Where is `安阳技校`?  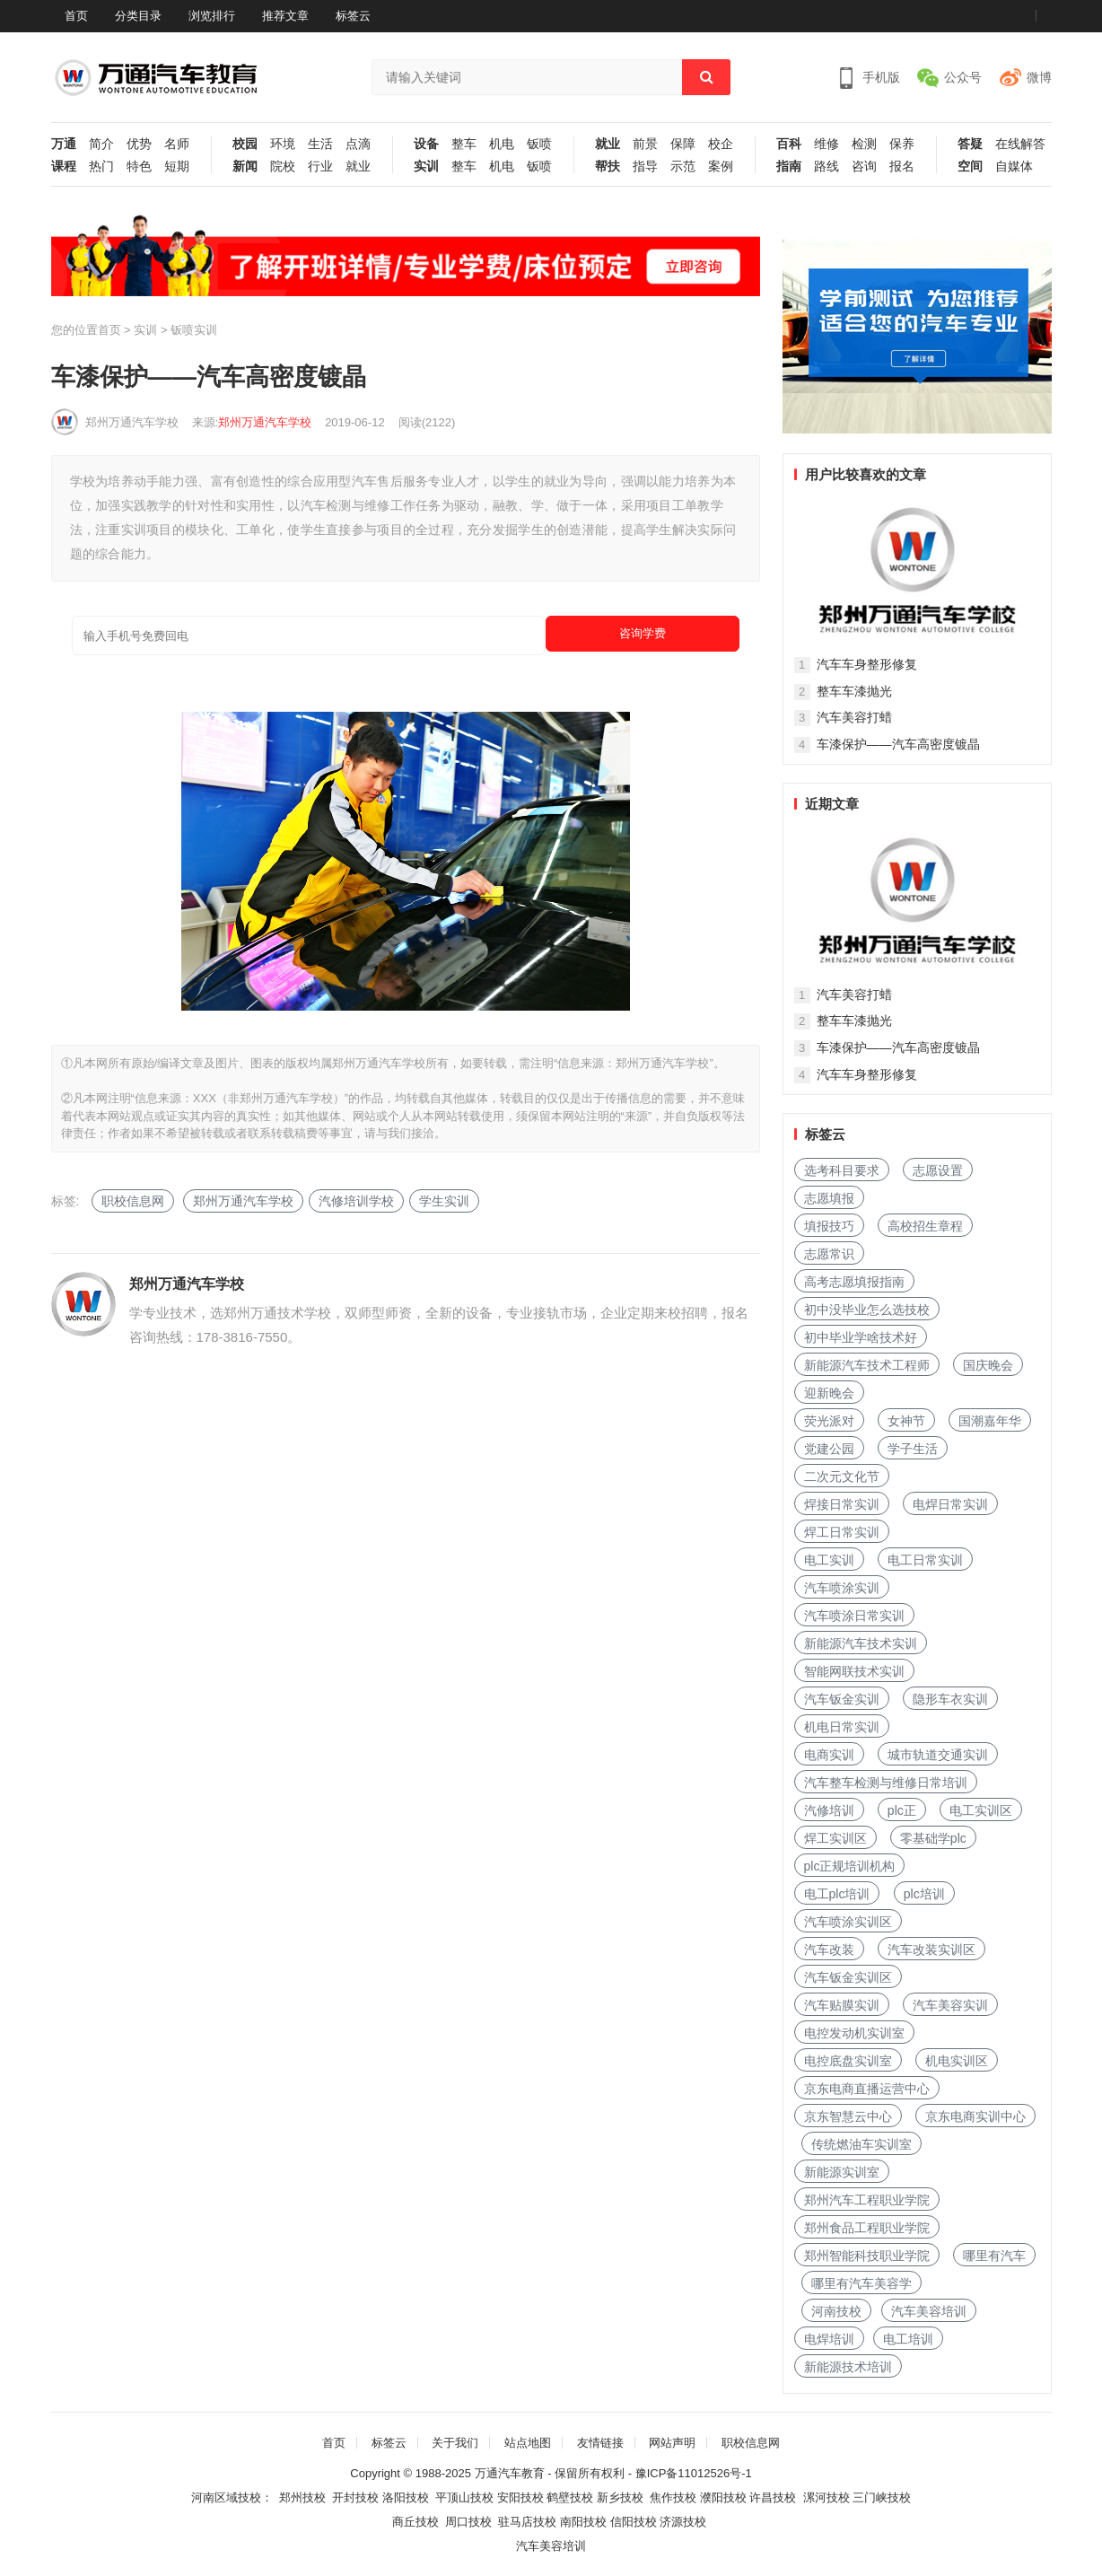
安阳技校 is located at coordinates (520, 2497).